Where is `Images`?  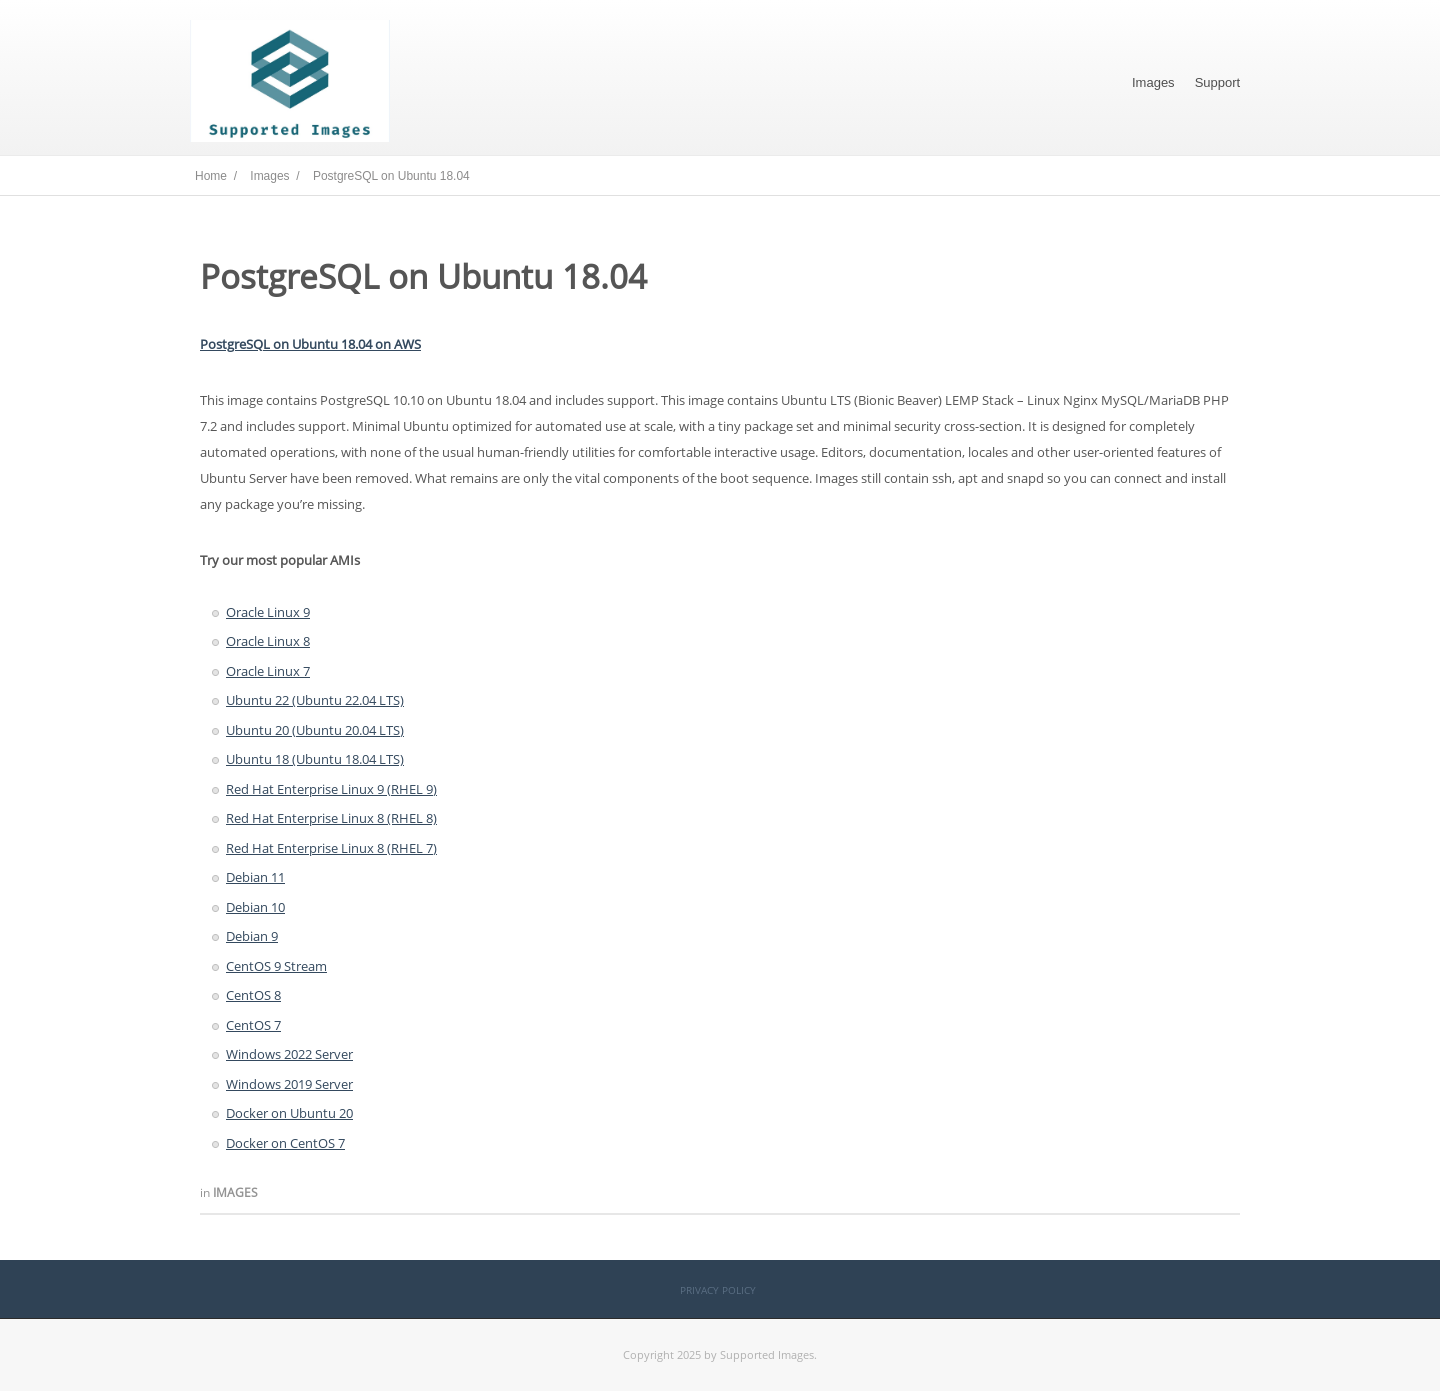 Images is located at coordinates (1153, 82).